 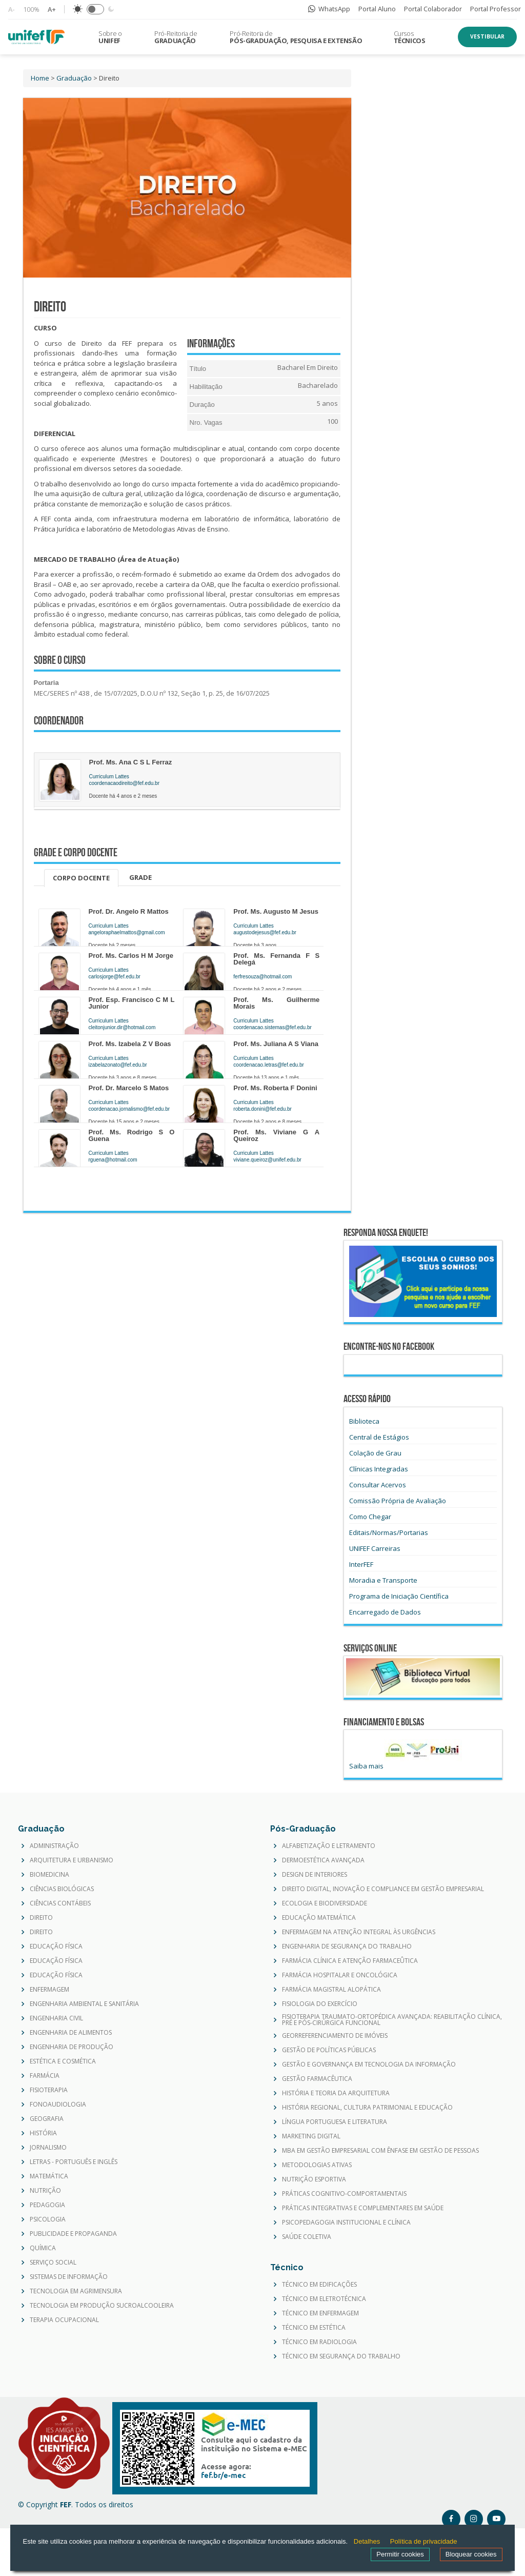 What do you see at coordinates (388, 1532) in the screenshot?
I see `Editais/Normas/Portarias` at bounding box center [388, 1532].